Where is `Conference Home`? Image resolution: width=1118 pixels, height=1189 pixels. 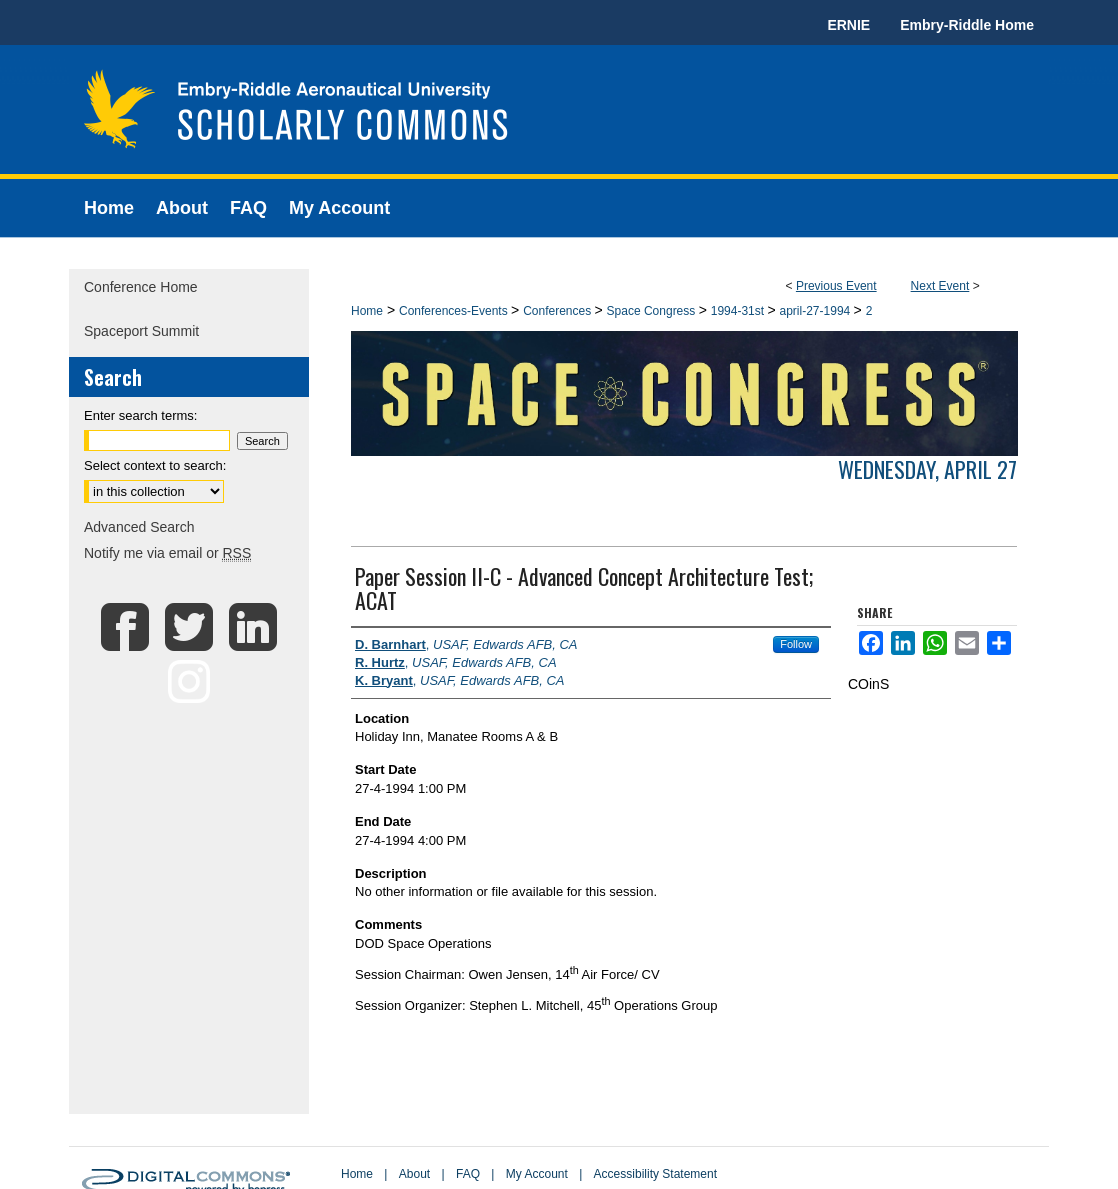 Conference Home is located at coordinates (141, 287).